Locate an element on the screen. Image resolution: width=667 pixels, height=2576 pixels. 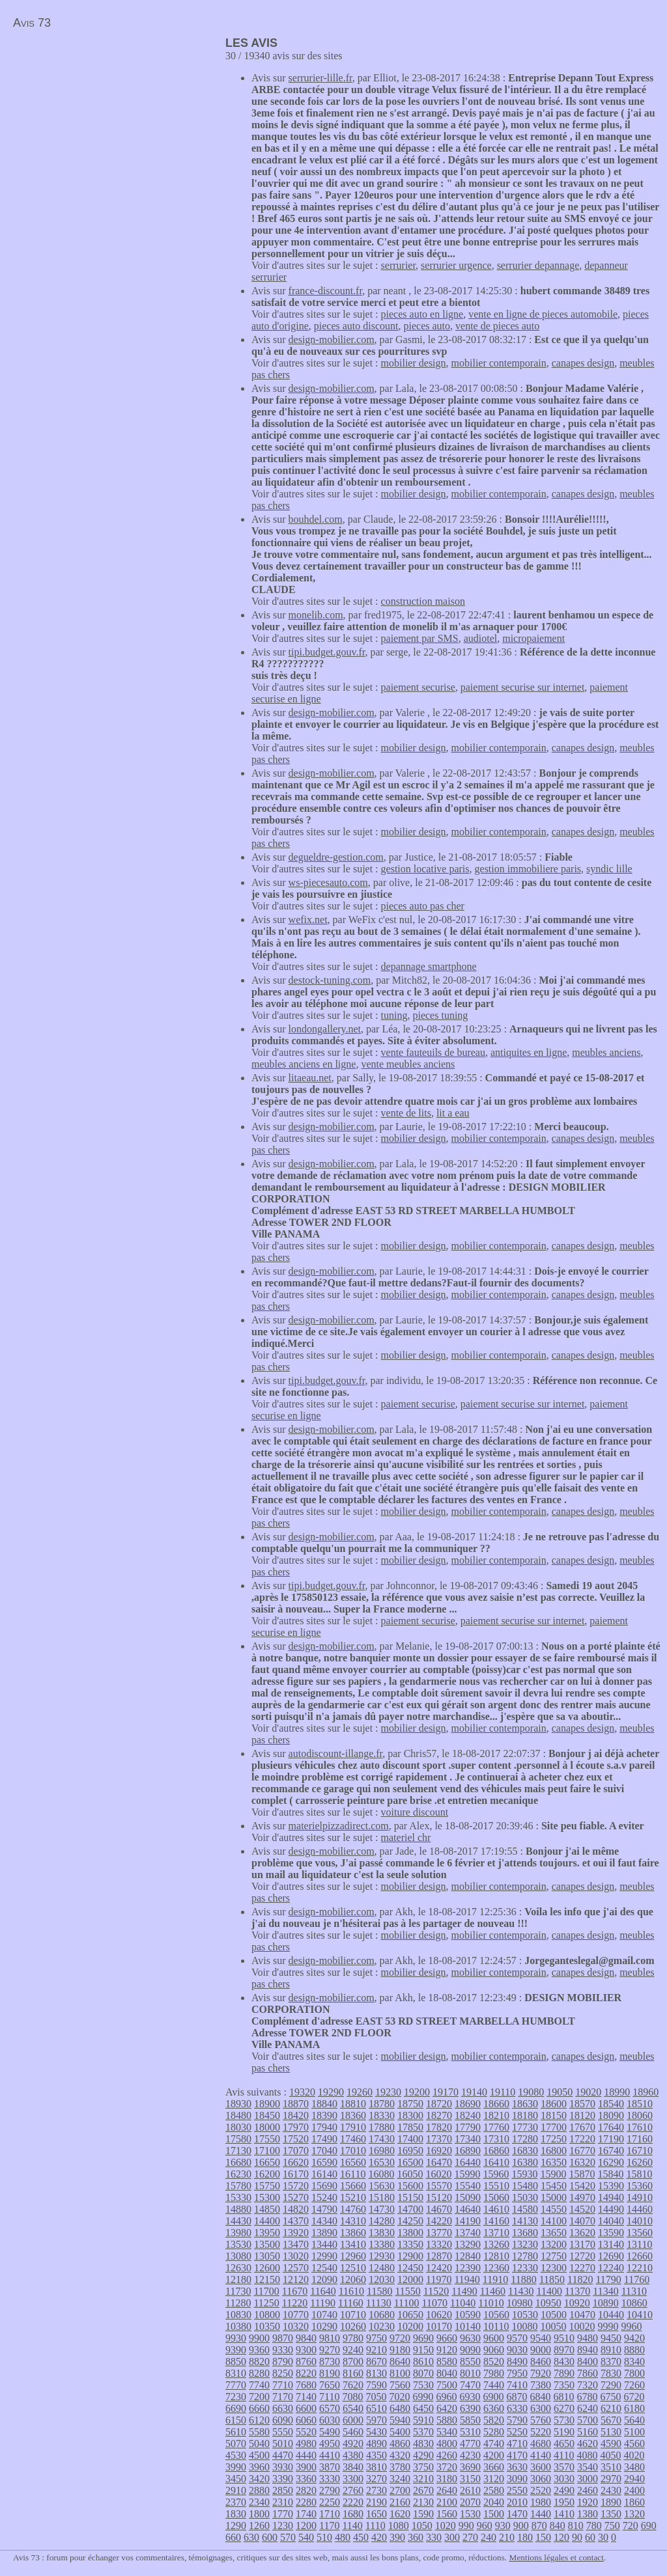
4020 is located at coordinates (633, 2455).